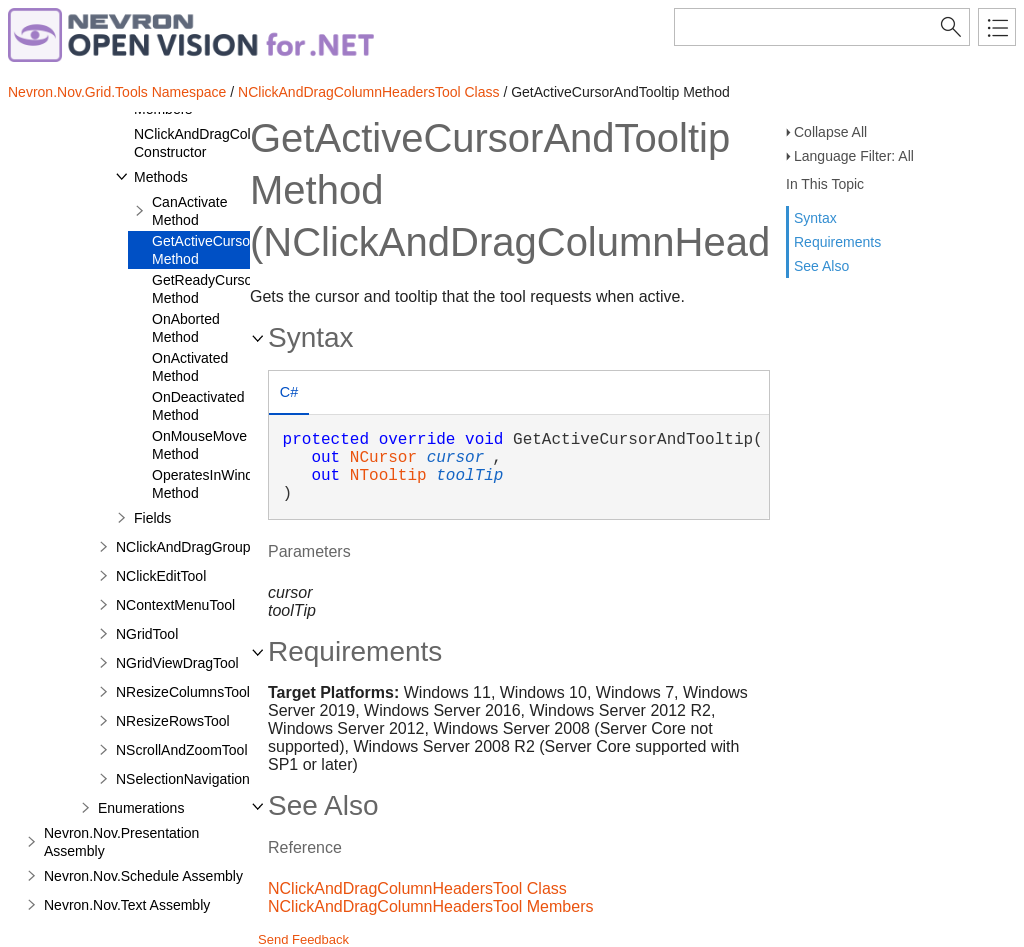  I want to click on NSelectionNavigationTool, so click(196, 779).